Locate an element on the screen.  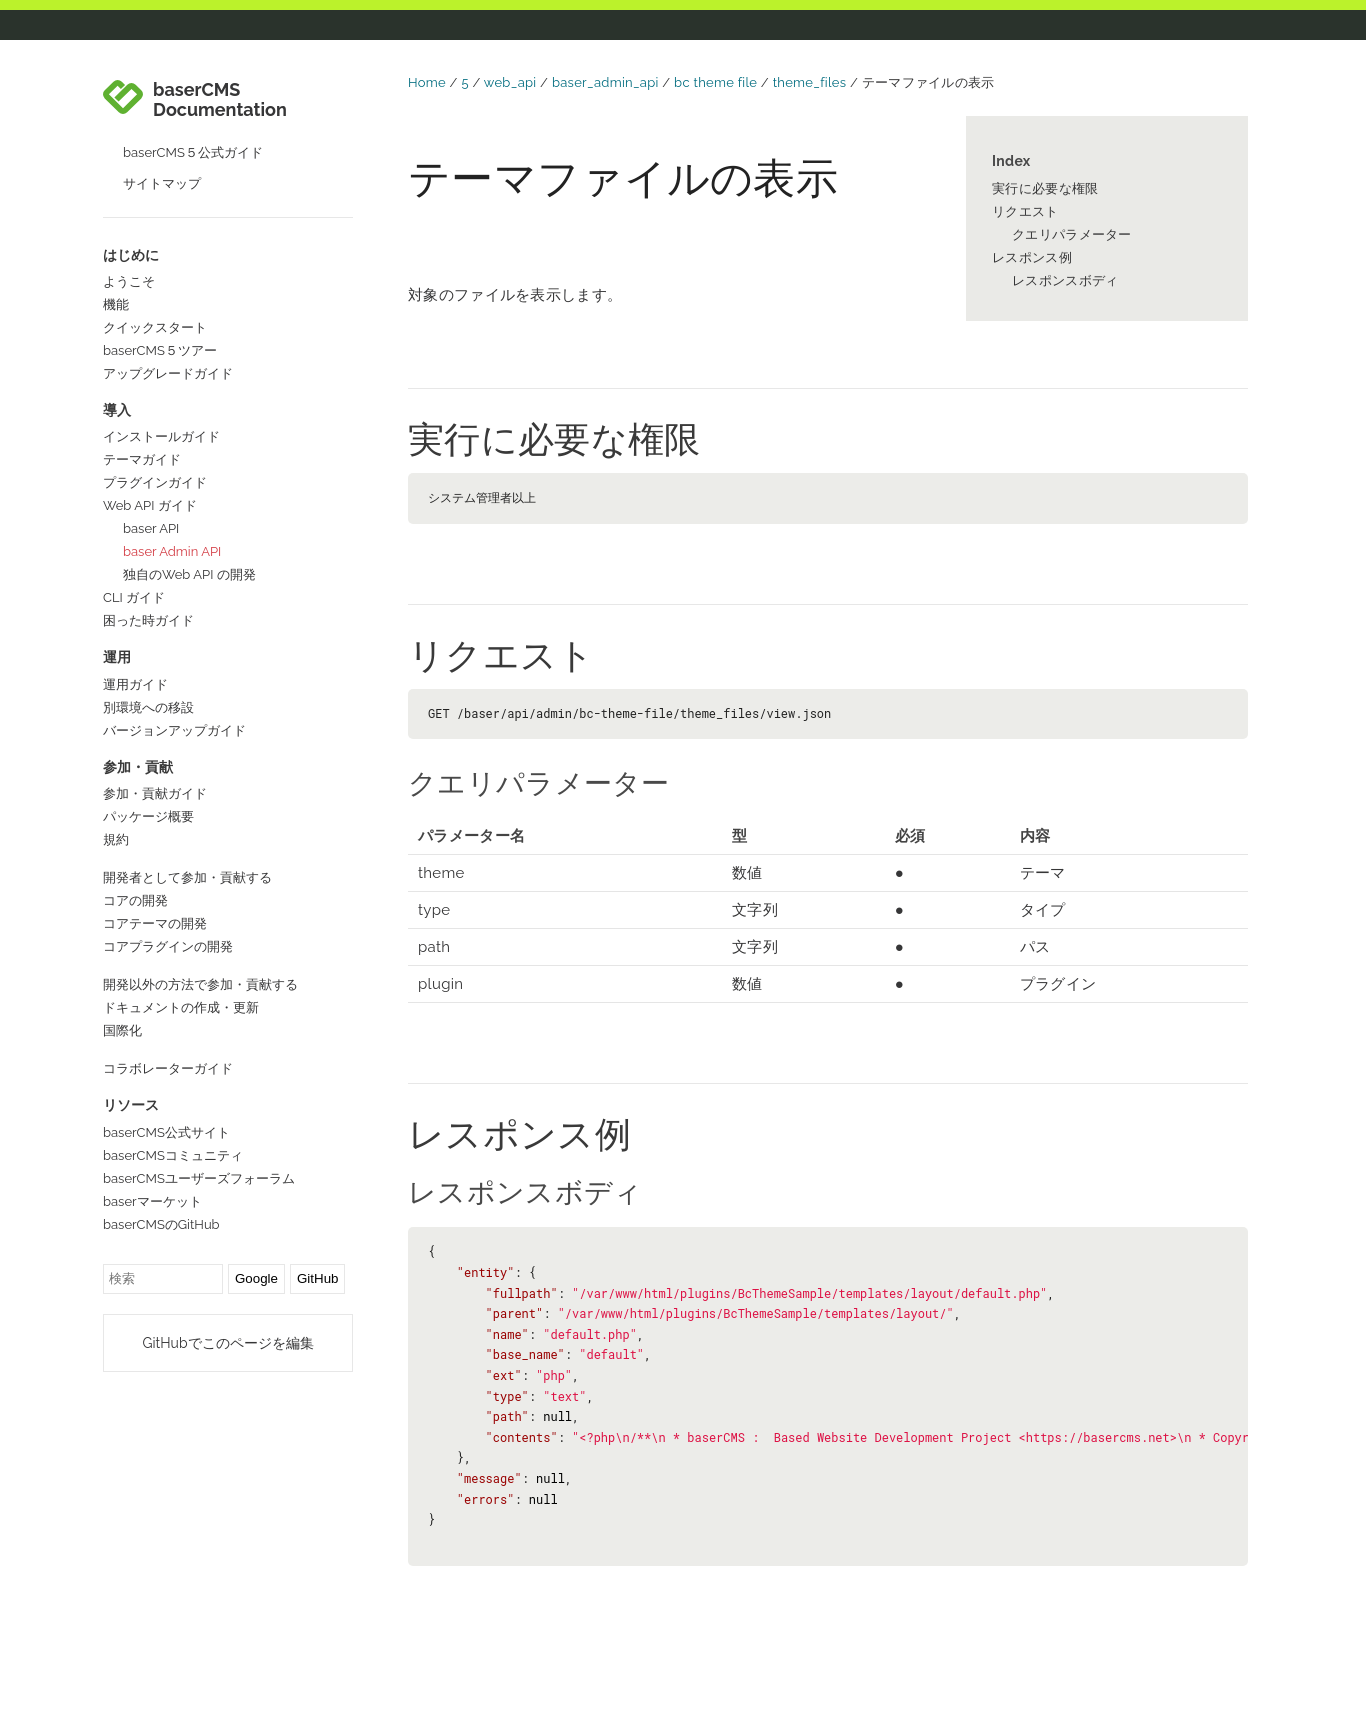
web_api is located at coordinates (510, 82).